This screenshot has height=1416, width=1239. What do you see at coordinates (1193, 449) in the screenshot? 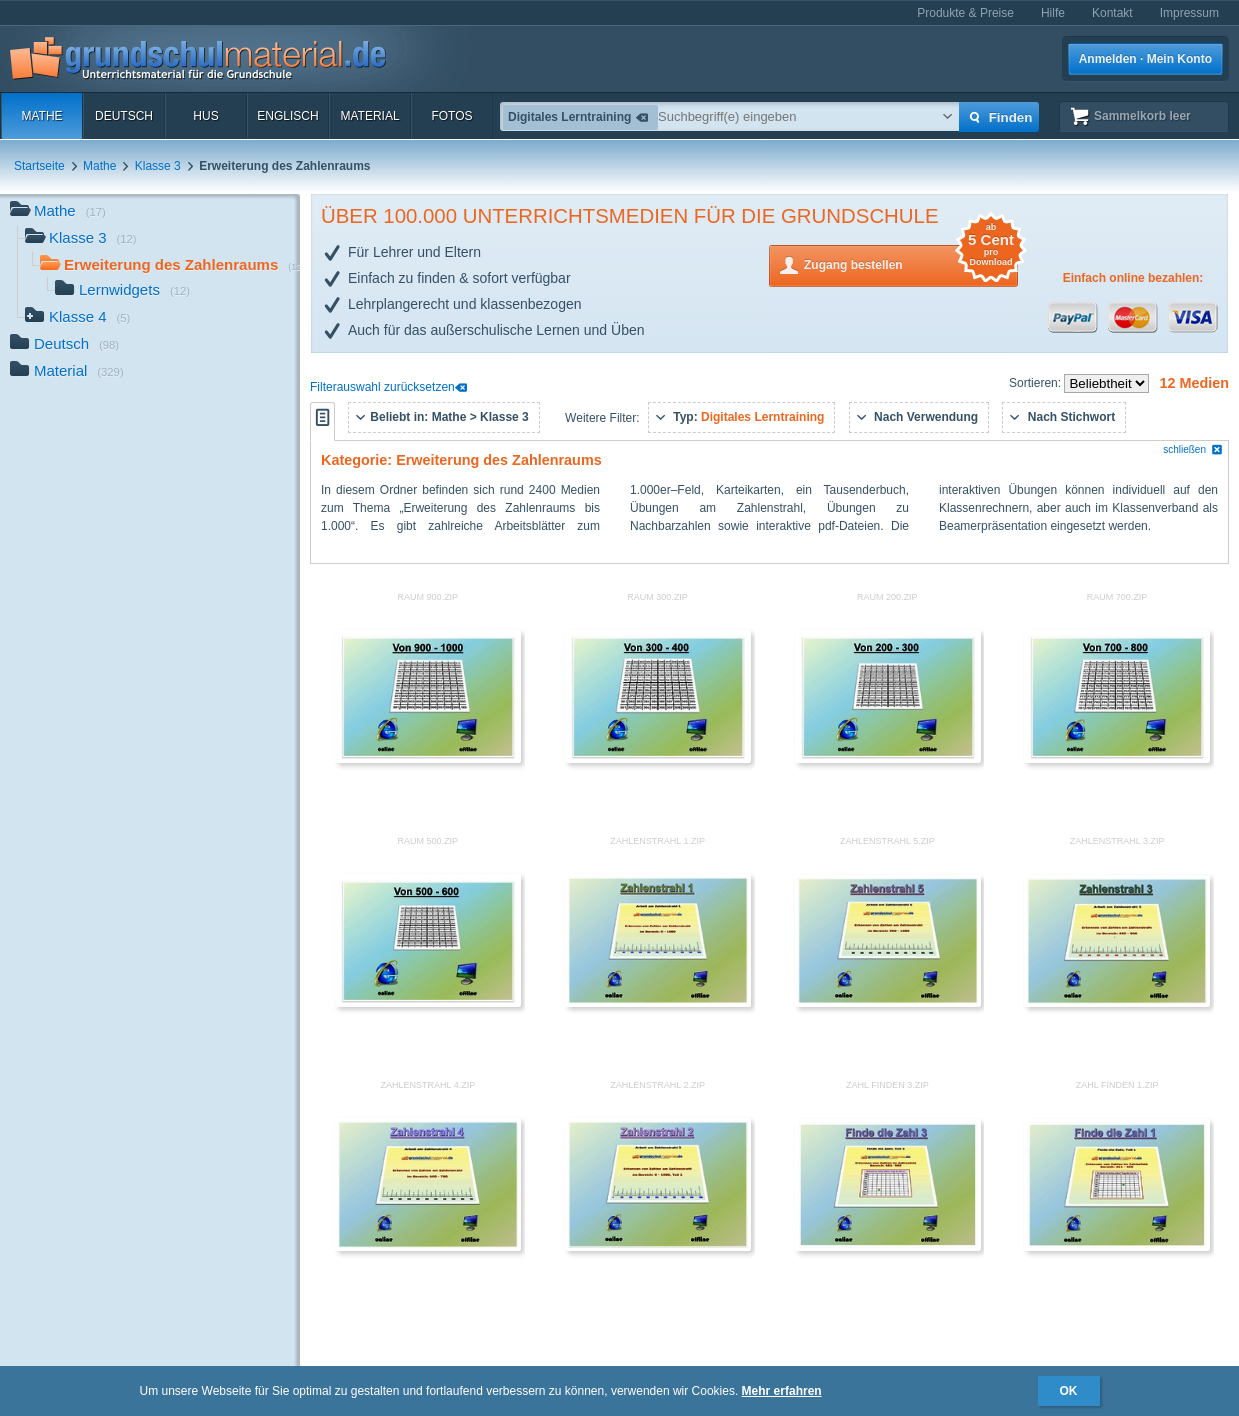
I see `schließen` at bounding box center [1193, 449].